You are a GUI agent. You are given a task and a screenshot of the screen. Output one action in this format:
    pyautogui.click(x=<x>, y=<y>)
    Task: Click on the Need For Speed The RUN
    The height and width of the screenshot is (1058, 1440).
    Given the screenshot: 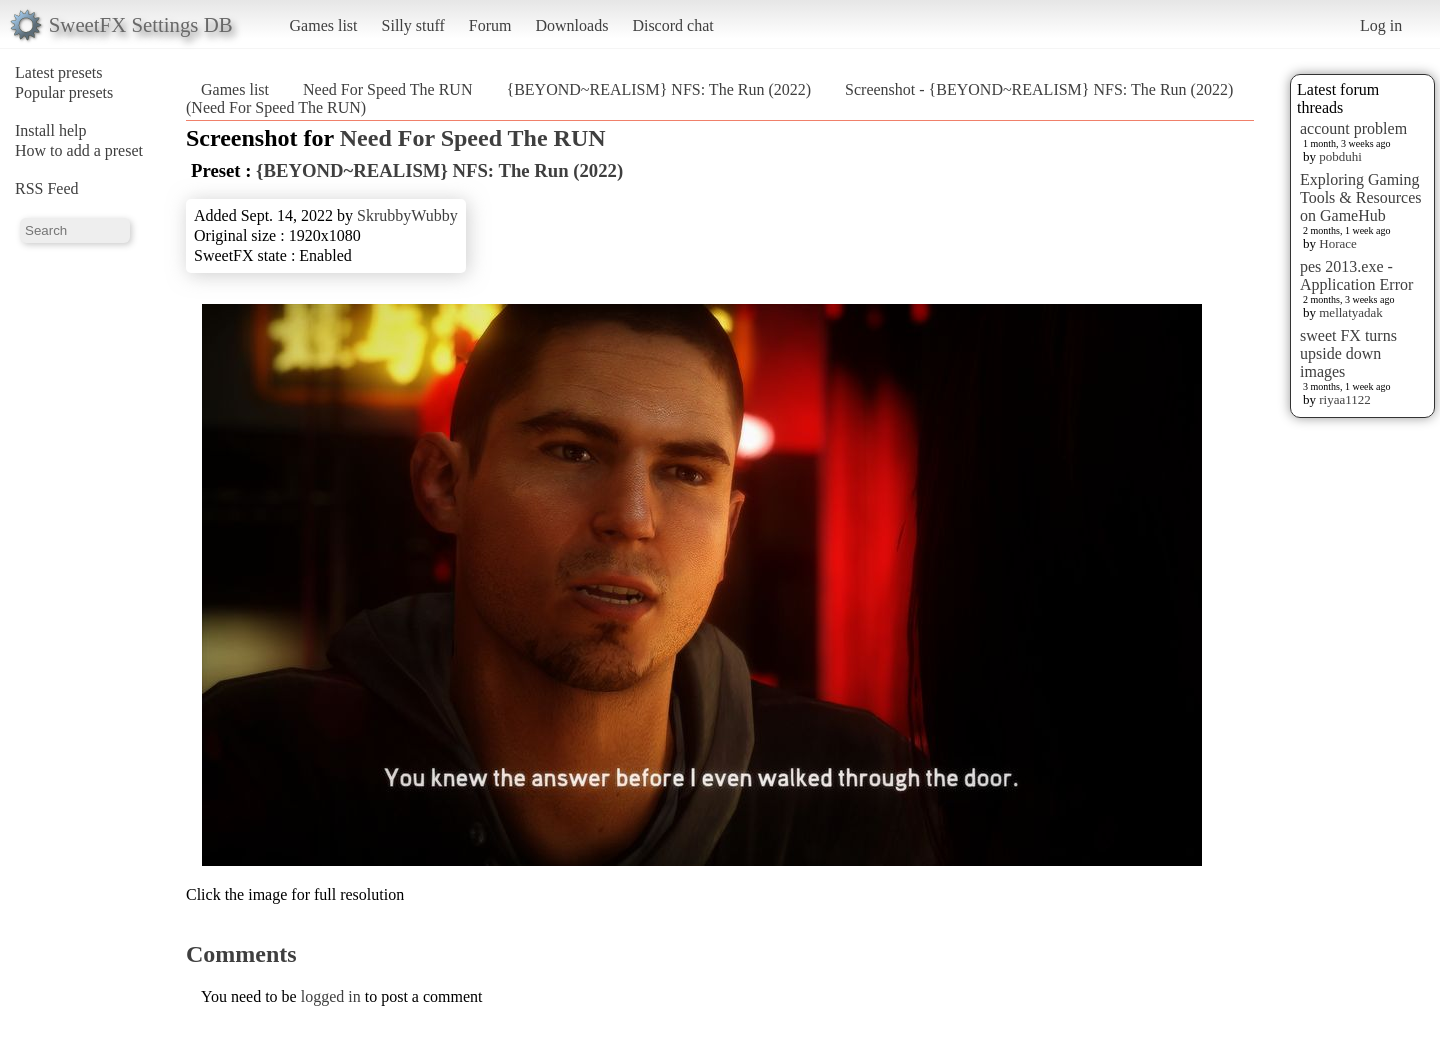 What is the action you would take?
    pyautogui.click(x=387, y=89)
    